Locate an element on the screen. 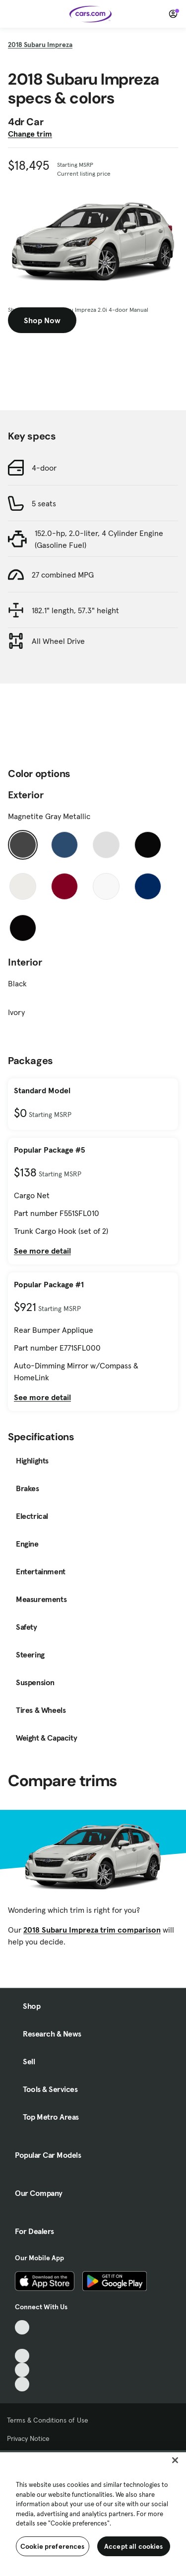 This screenshot has height=2576, width=186. Terms & Conditions of Use is located at coordinates (47, 2420).